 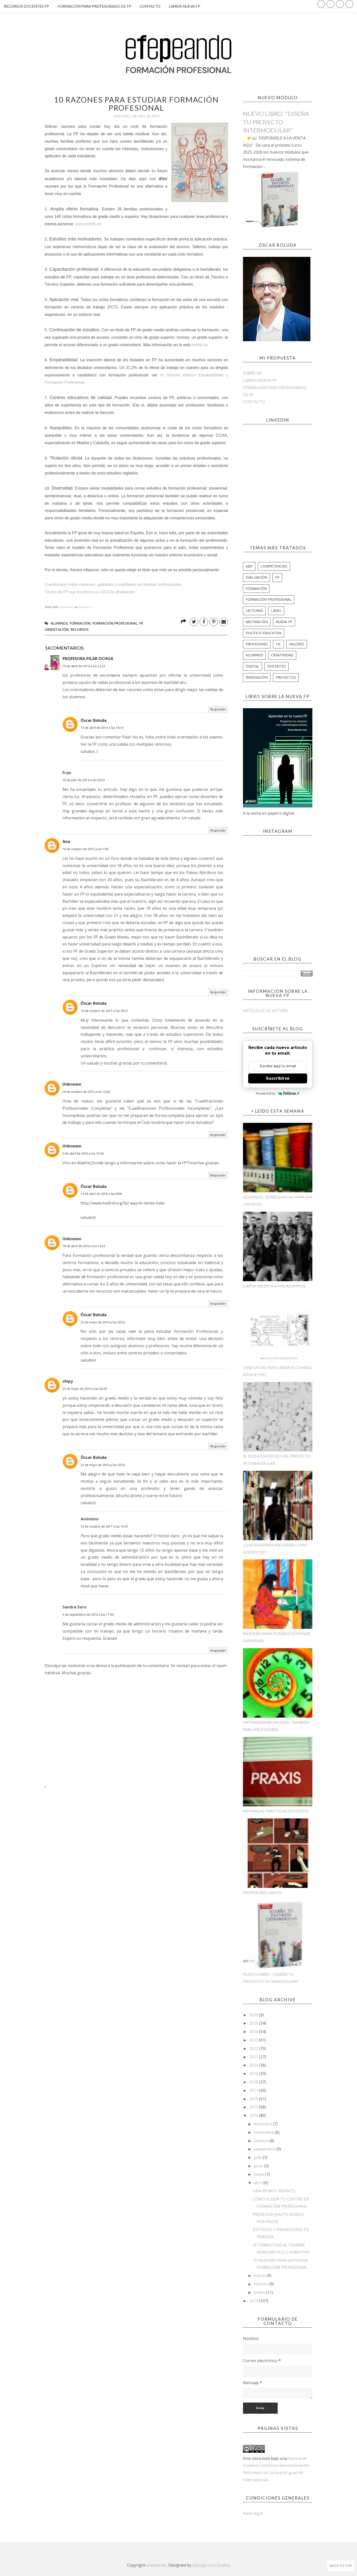 What do you see at coordinates (263, 2124) in the screenshot?
I see `diciembre` at bounding box center [263, 2124].